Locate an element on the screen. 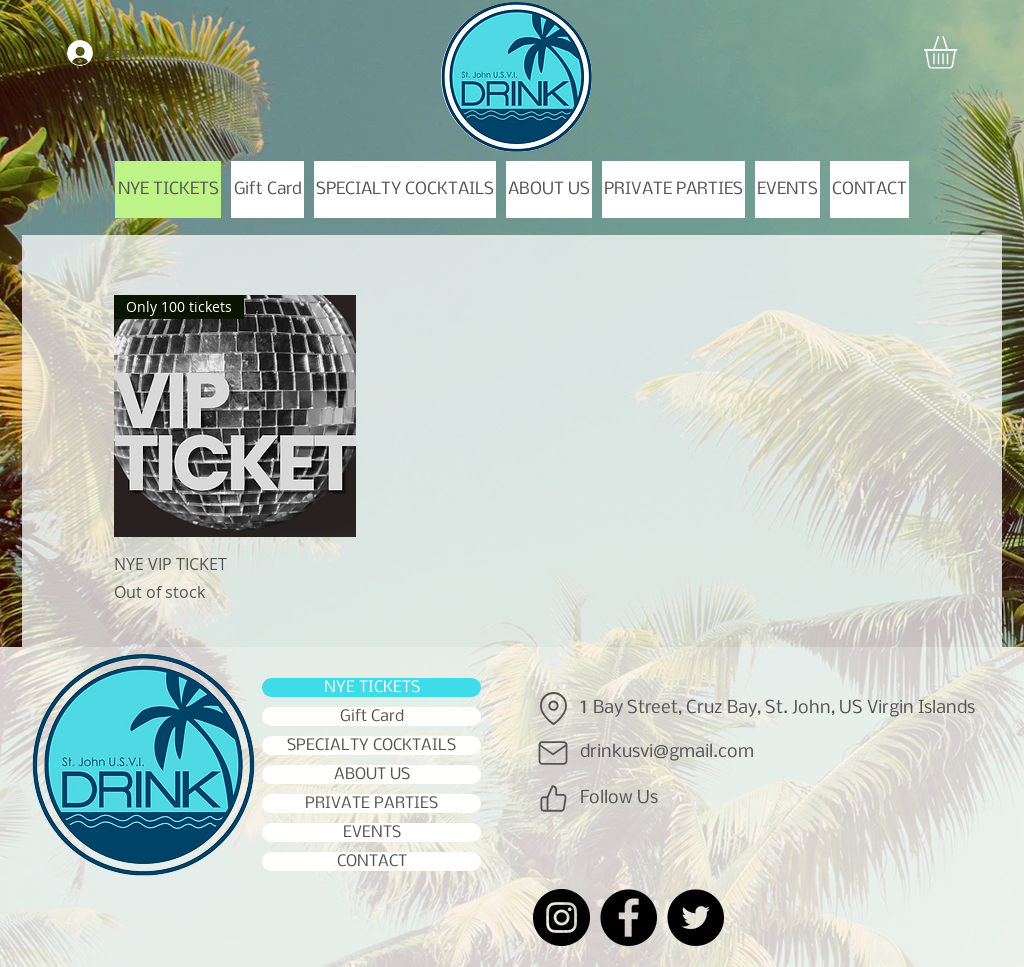 This screenshot has width=1024, height=967. EVENTS is located at coordinates (372, 832).